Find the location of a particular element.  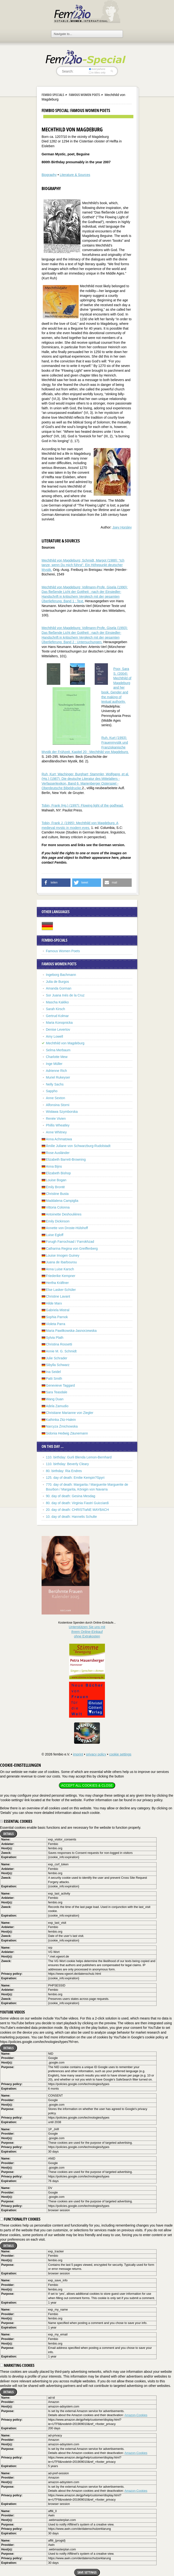

Sibylla Schwarz is located at coordinates (58, 1365).